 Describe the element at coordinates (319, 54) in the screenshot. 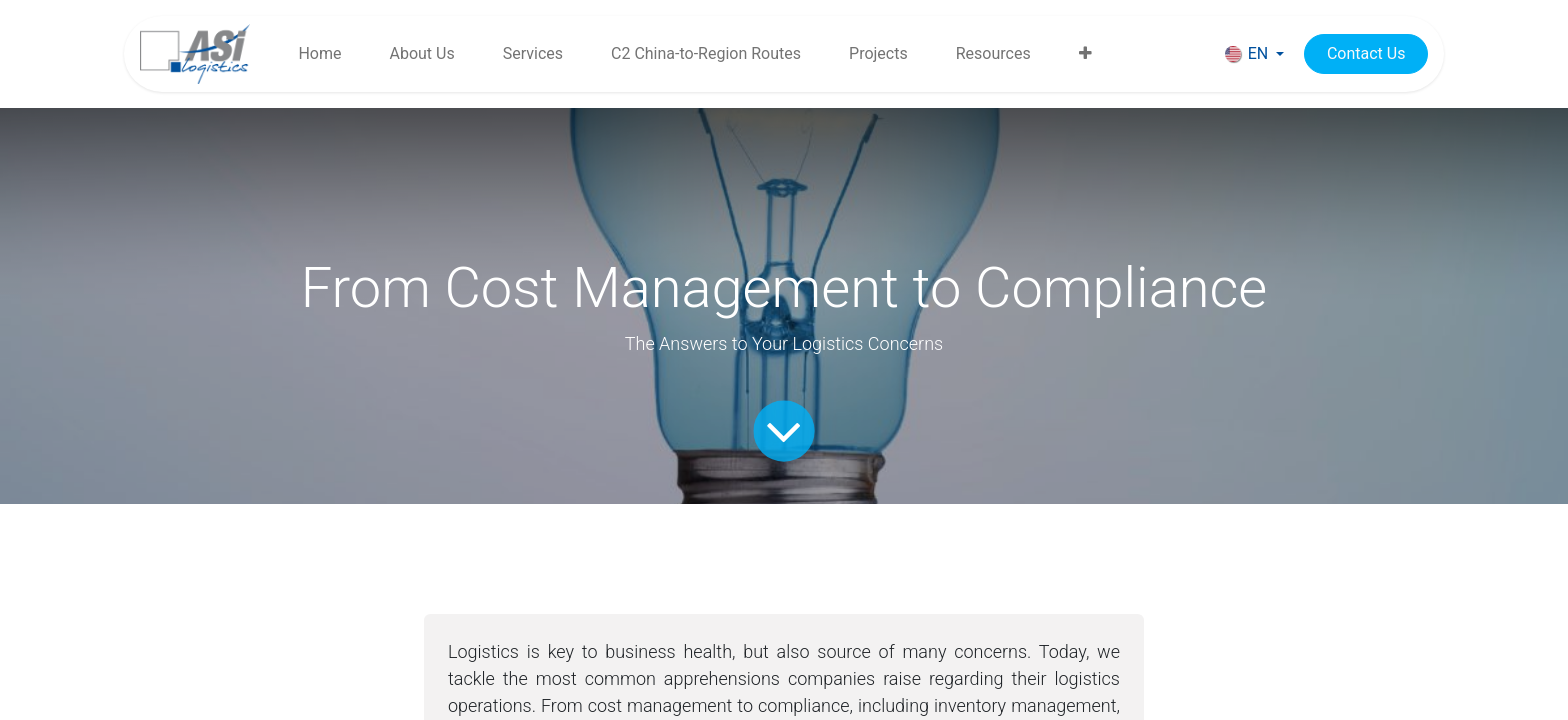

I see `[menuitem]` at that location.